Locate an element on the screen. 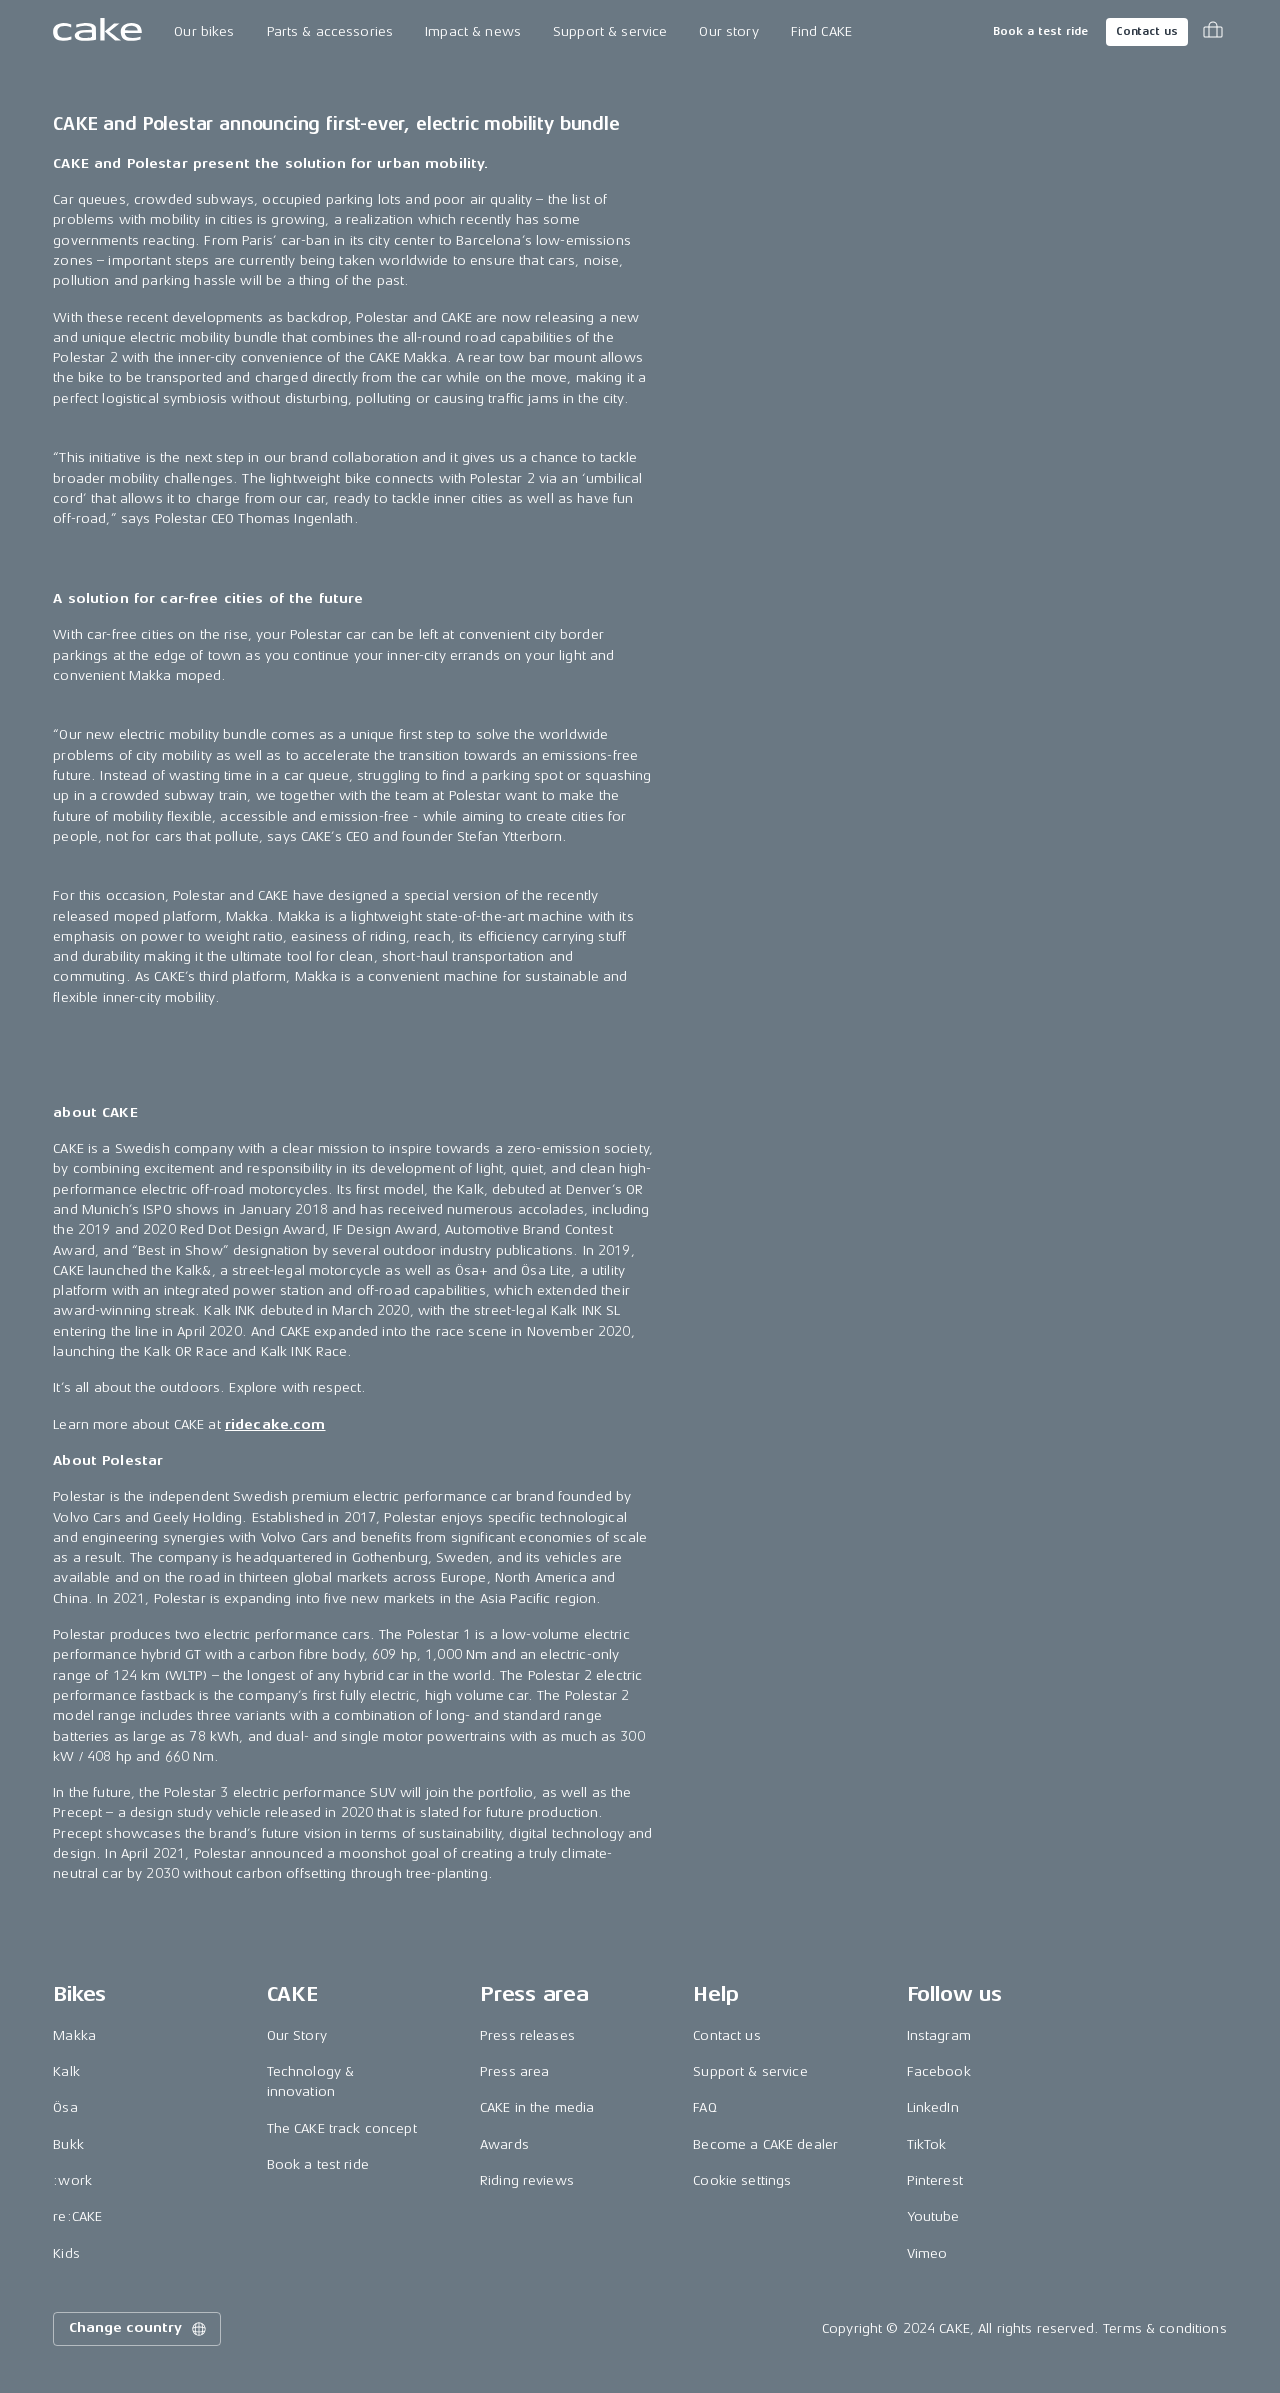 This screenshot has width=1280, height=2393. Youtube is located at coordinates (933, 2216).